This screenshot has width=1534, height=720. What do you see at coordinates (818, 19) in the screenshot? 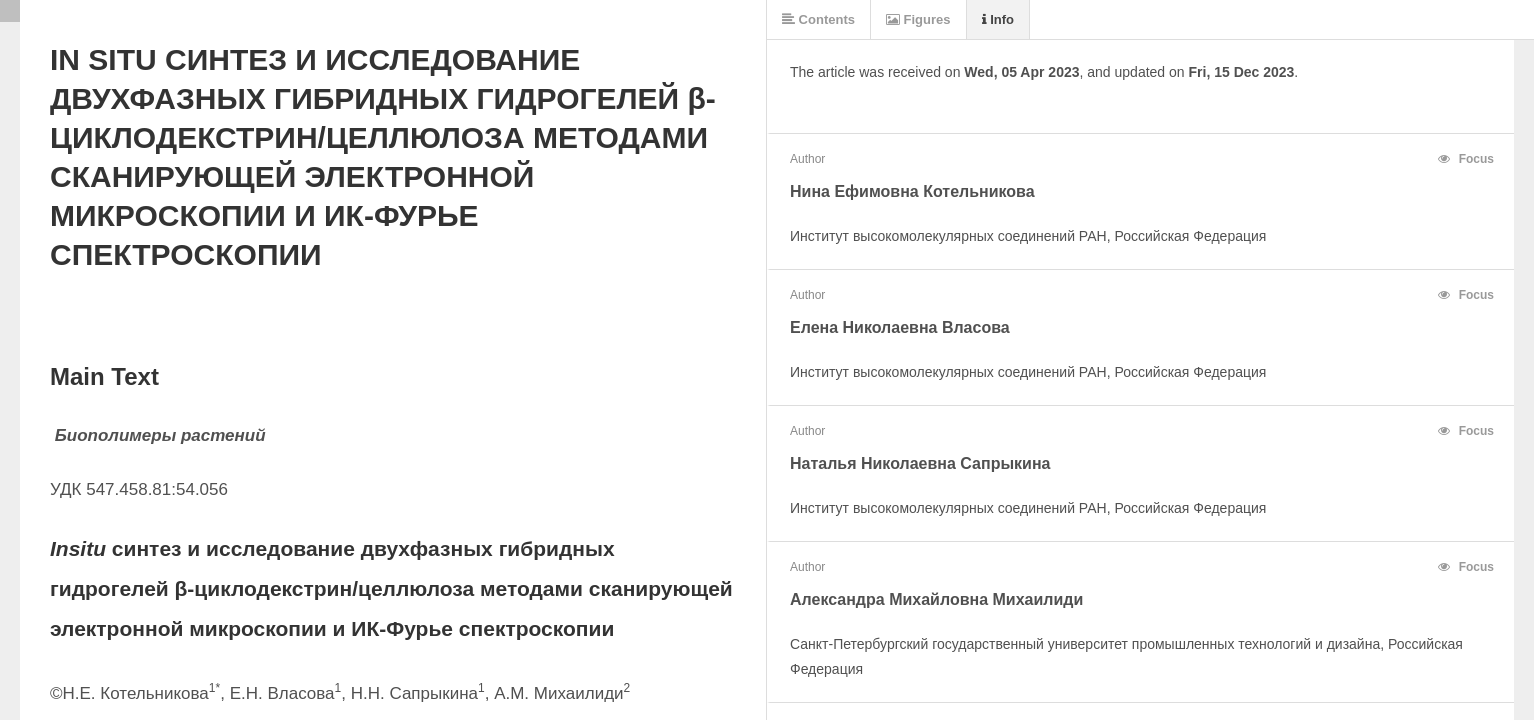
I see `Contents` at bounding box center [818, 19].